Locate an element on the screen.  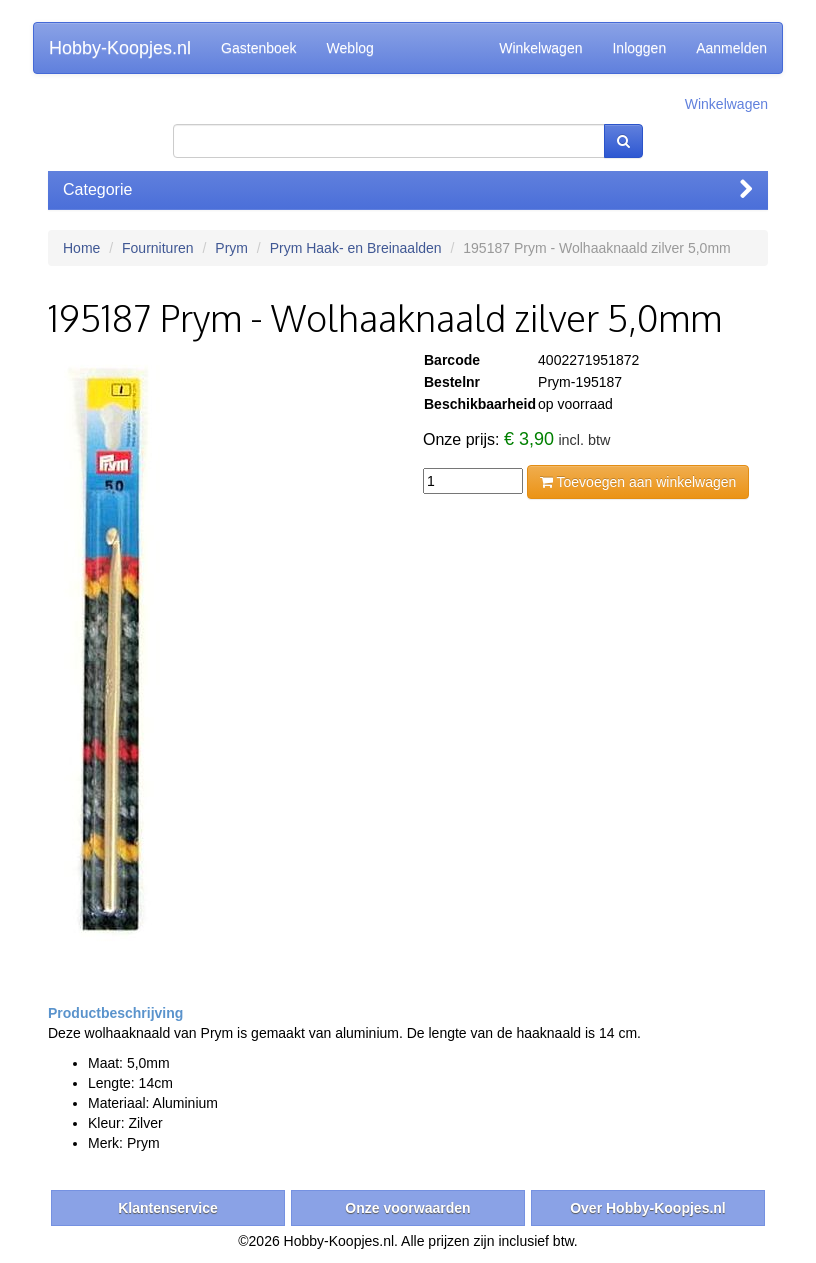
Inloggen is located at coordinates (639, 48).